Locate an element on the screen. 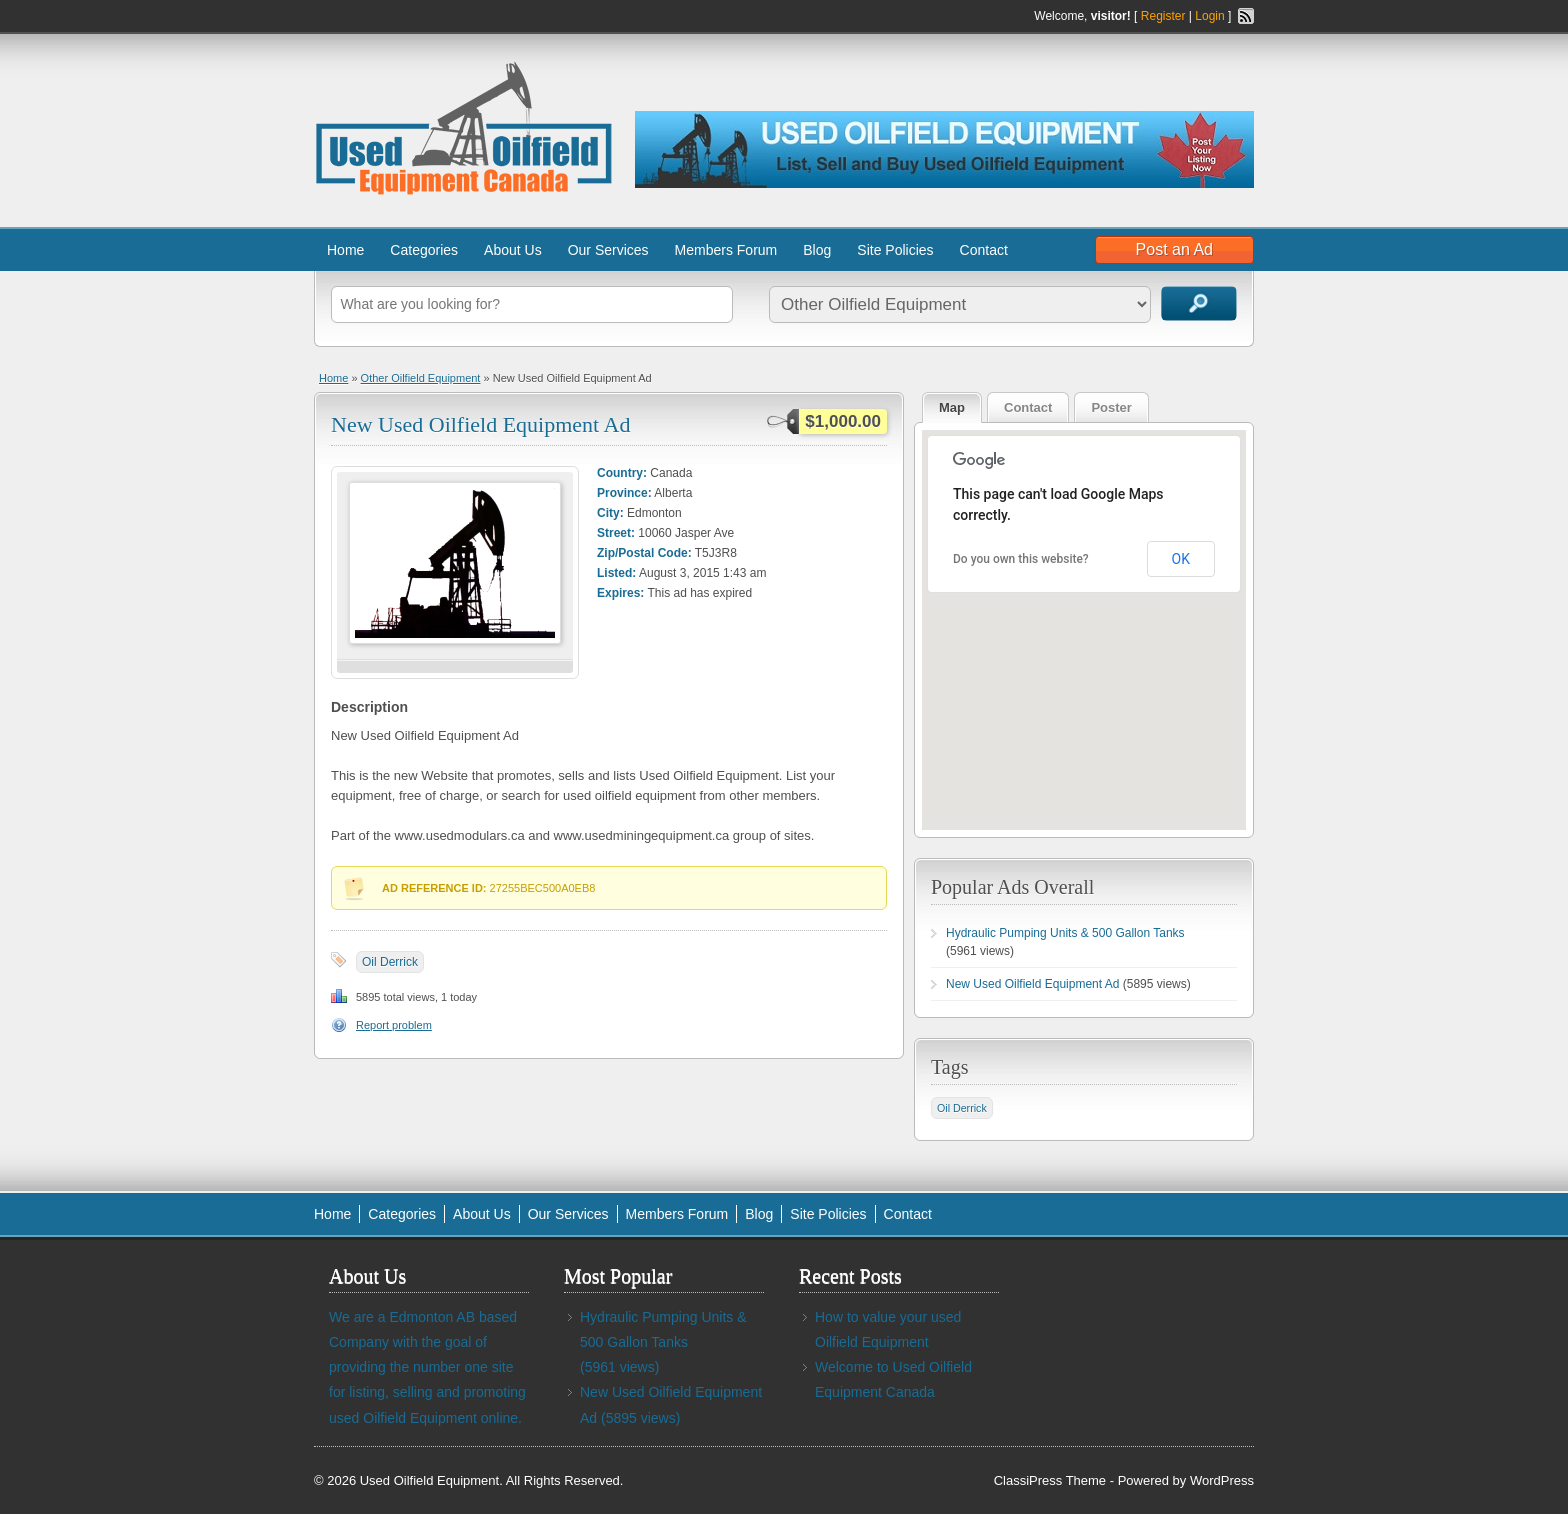 This screenshot has width=1568, height=1514. Our Services is located at coordinates (608, 250).